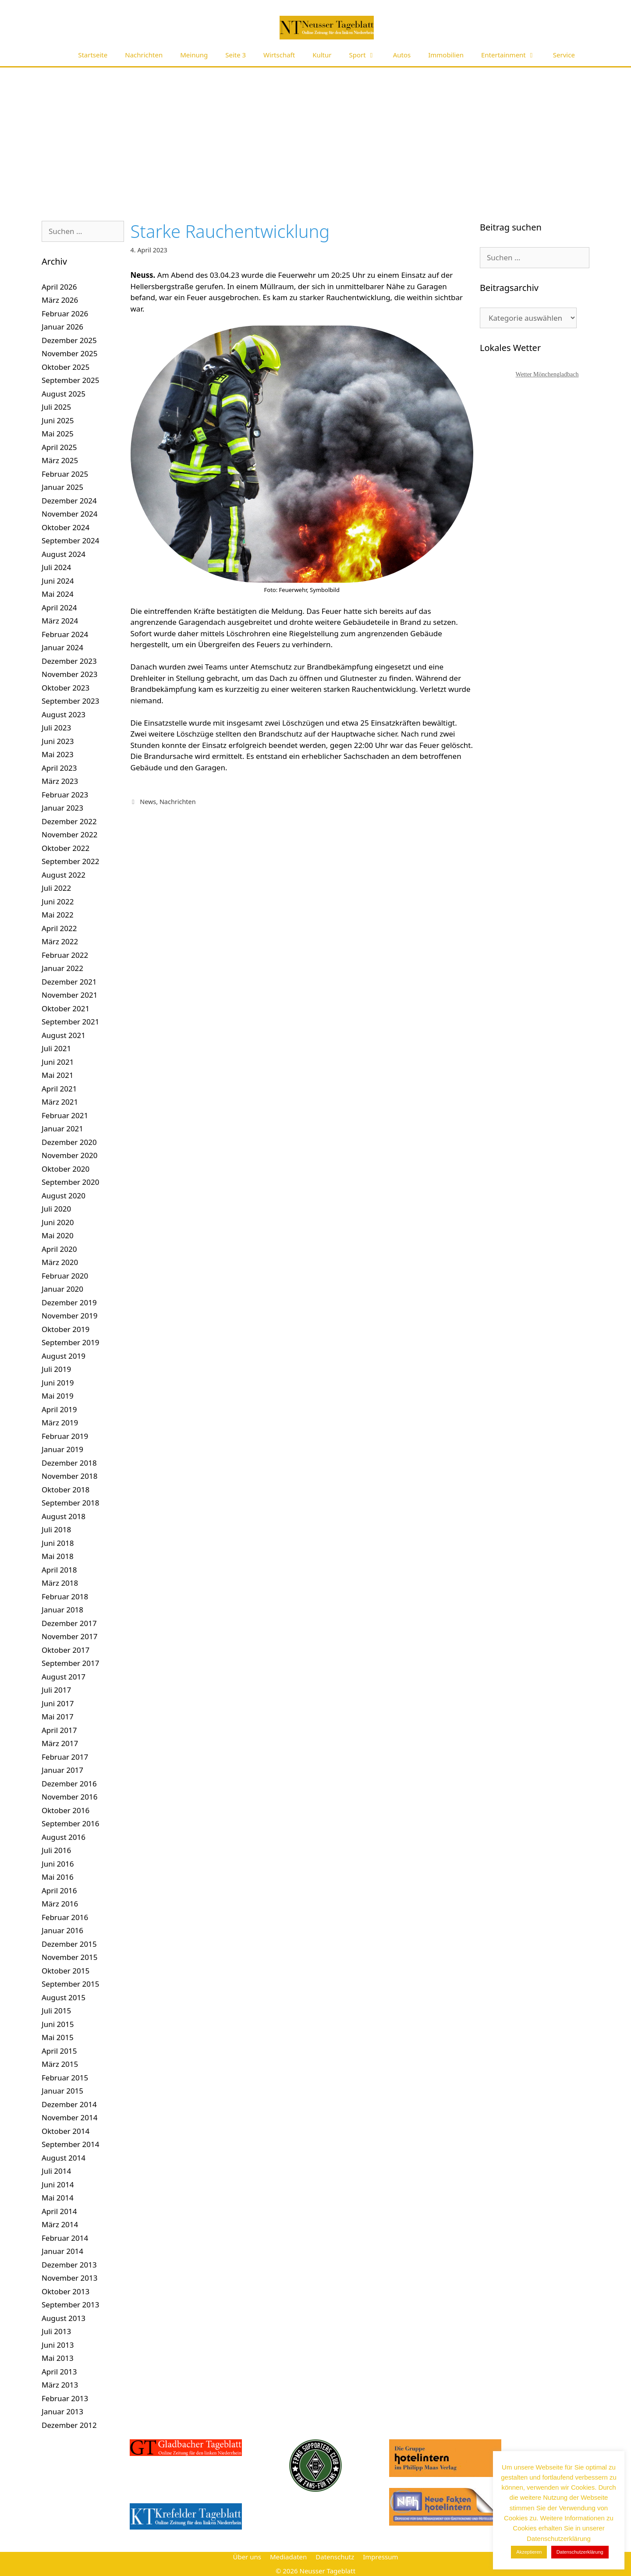 This screenshot has width=631, height=2576. I want to click on April 2022, so click(59, 928).